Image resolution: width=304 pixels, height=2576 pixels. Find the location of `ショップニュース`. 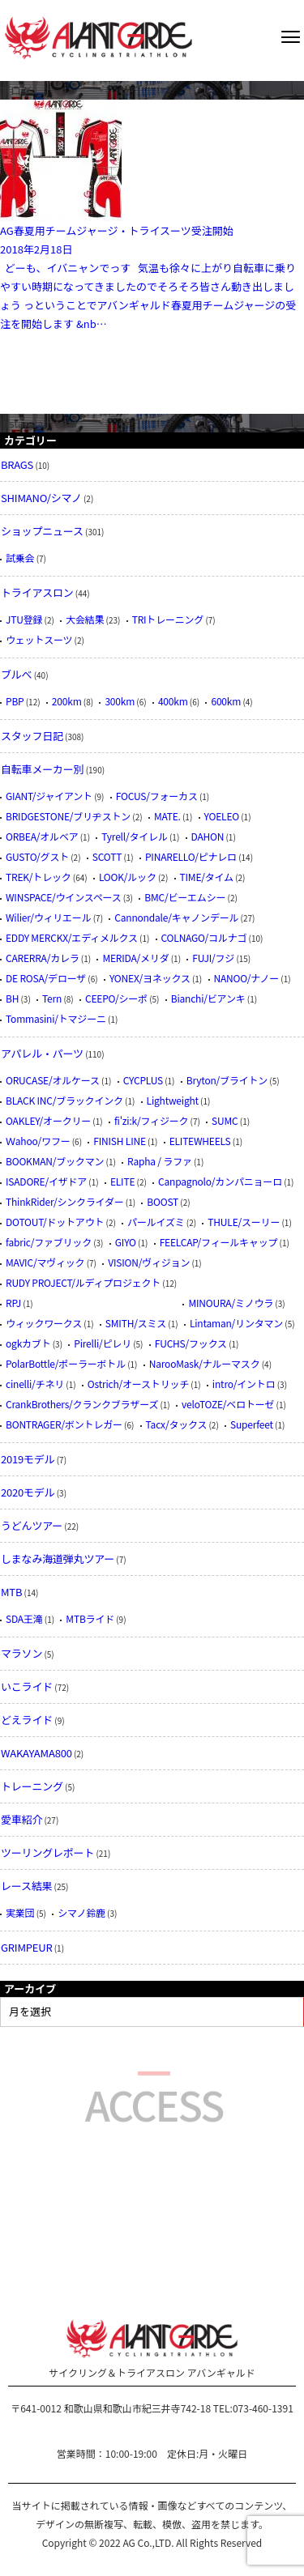

ショップニュース is located at coordinates (42, 531).